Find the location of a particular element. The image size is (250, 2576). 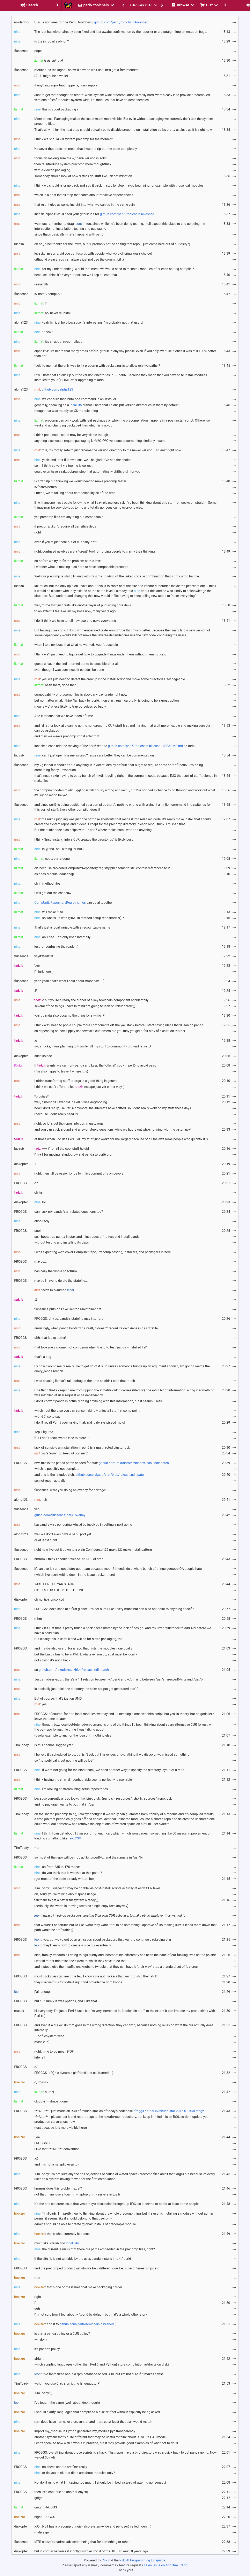

because I think it's *very* important we keep at least that is located at coordinates (75, 275).